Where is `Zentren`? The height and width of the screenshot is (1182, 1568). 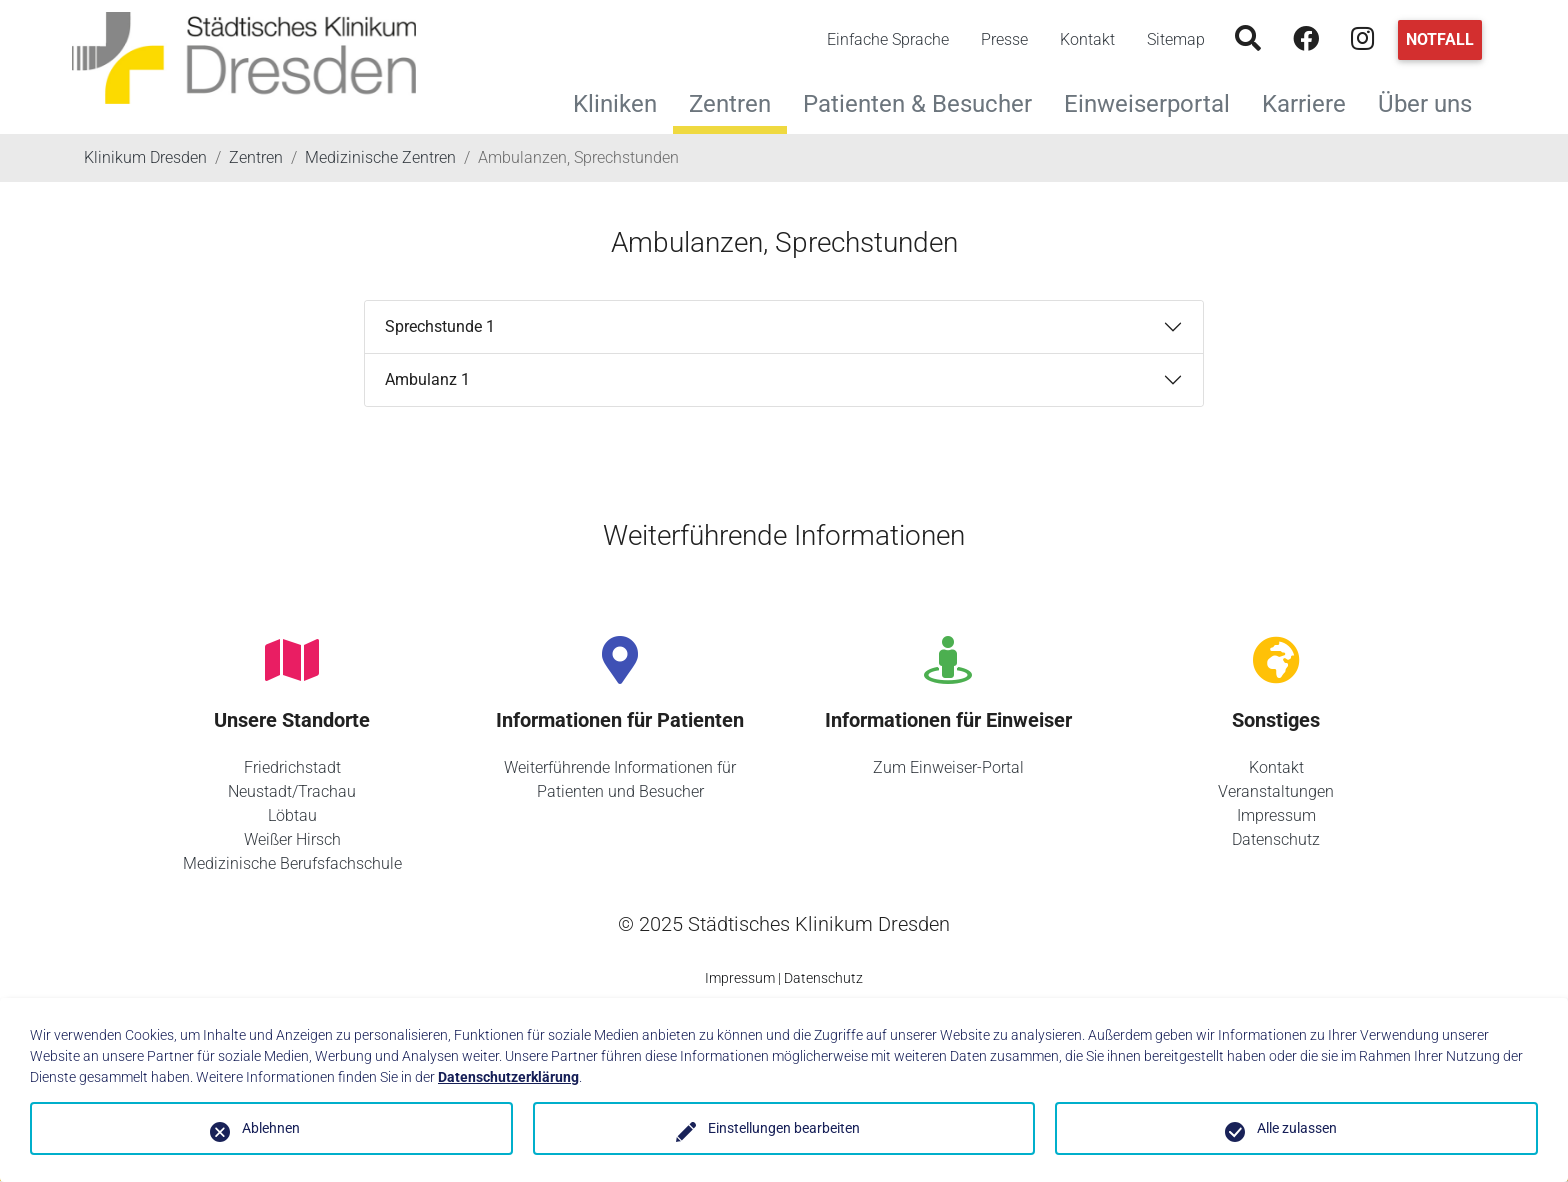
Zentren is located at coordinates (730, 104).